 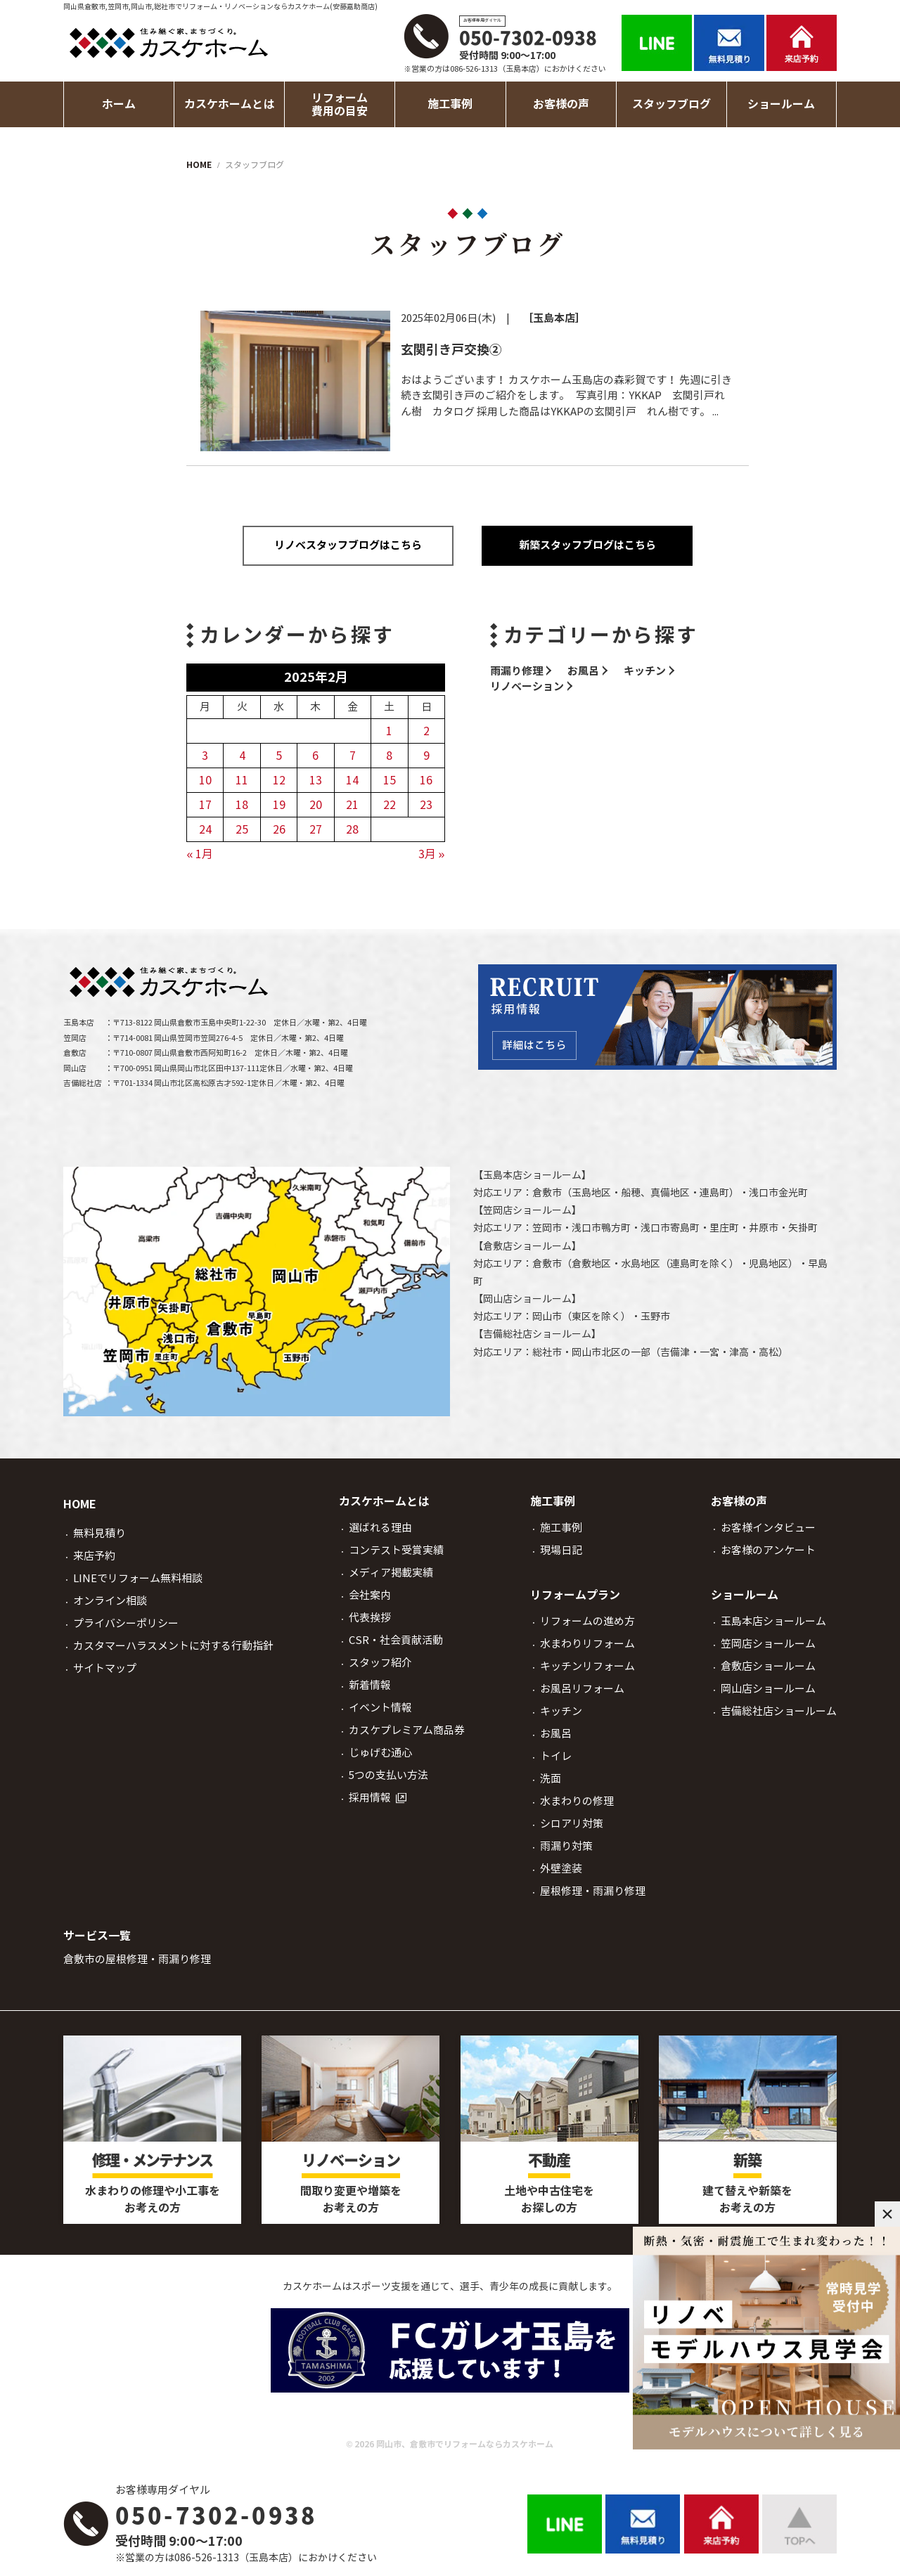 I want to click on 水まわりの修理, so click(x=577, y=1801).